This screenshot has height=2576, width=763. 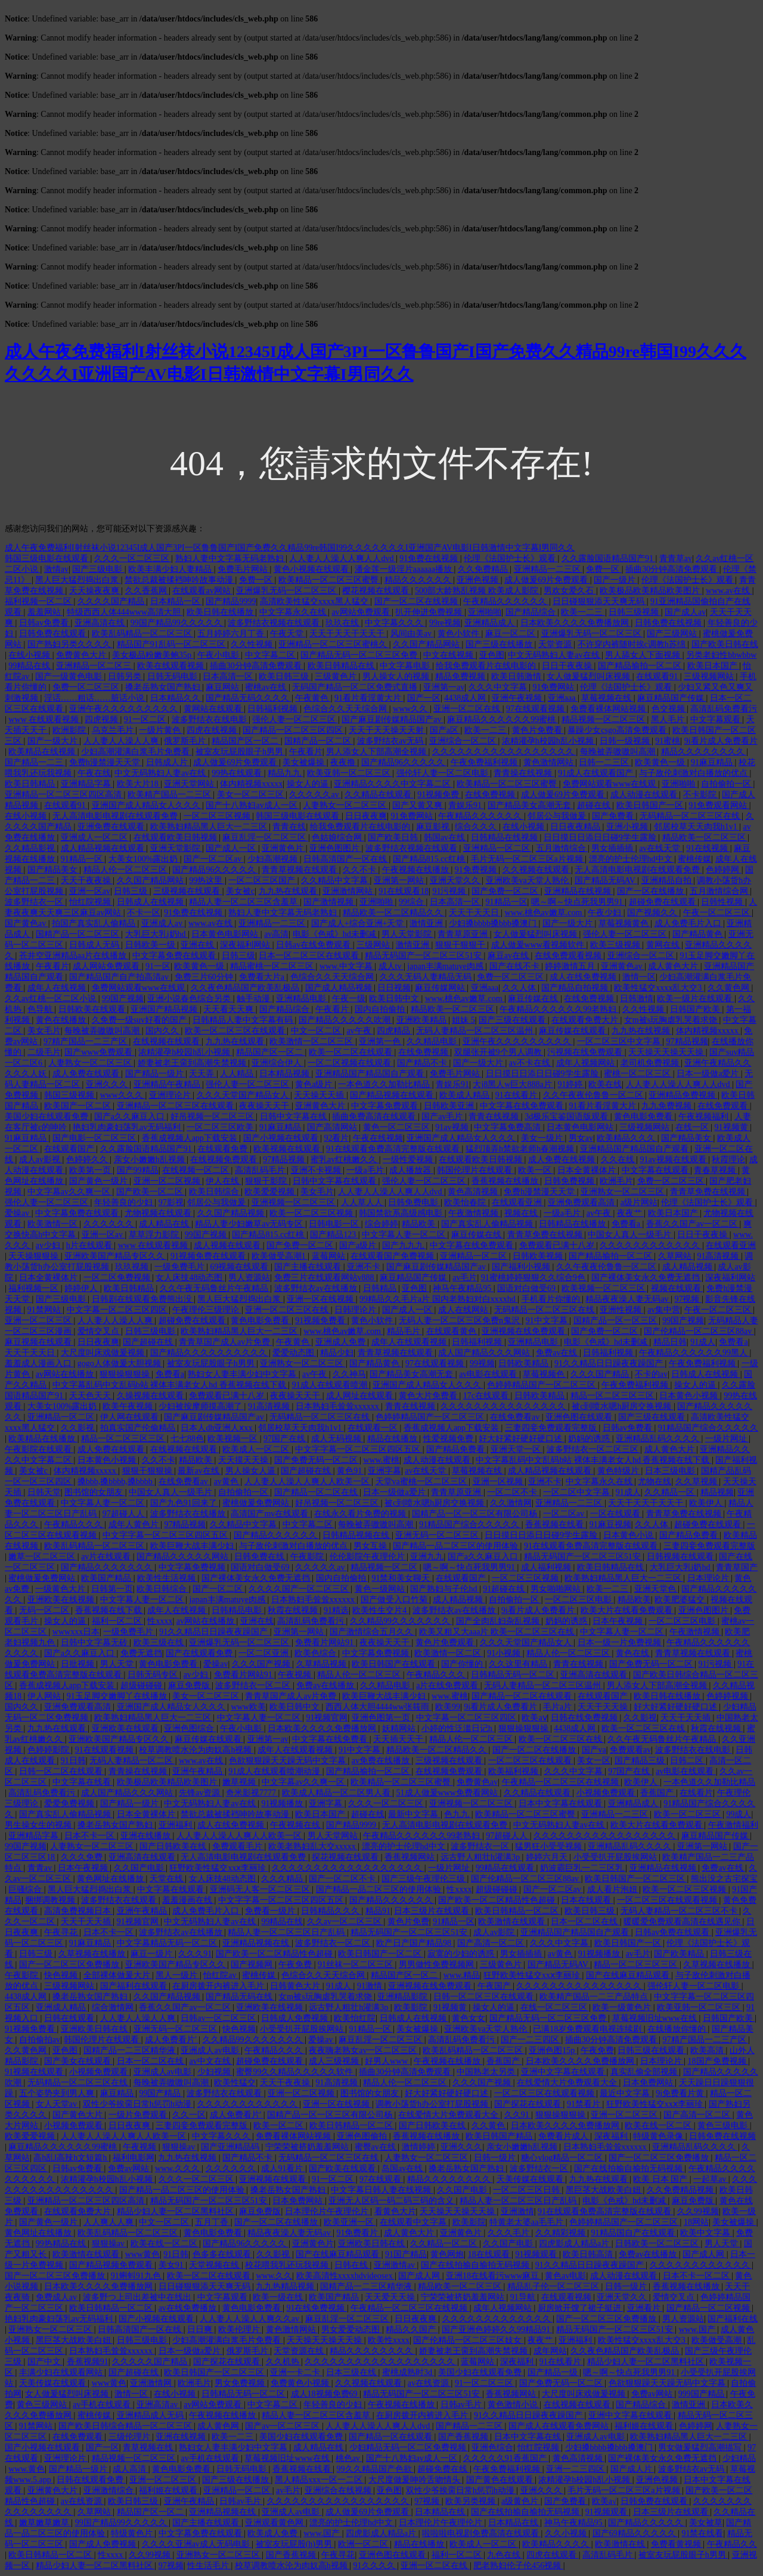 What do you see at coordinates (295, 2544) in the screenshot?
I see `被室友玩屁股(h)男男` at bounding box center [295, 2544].